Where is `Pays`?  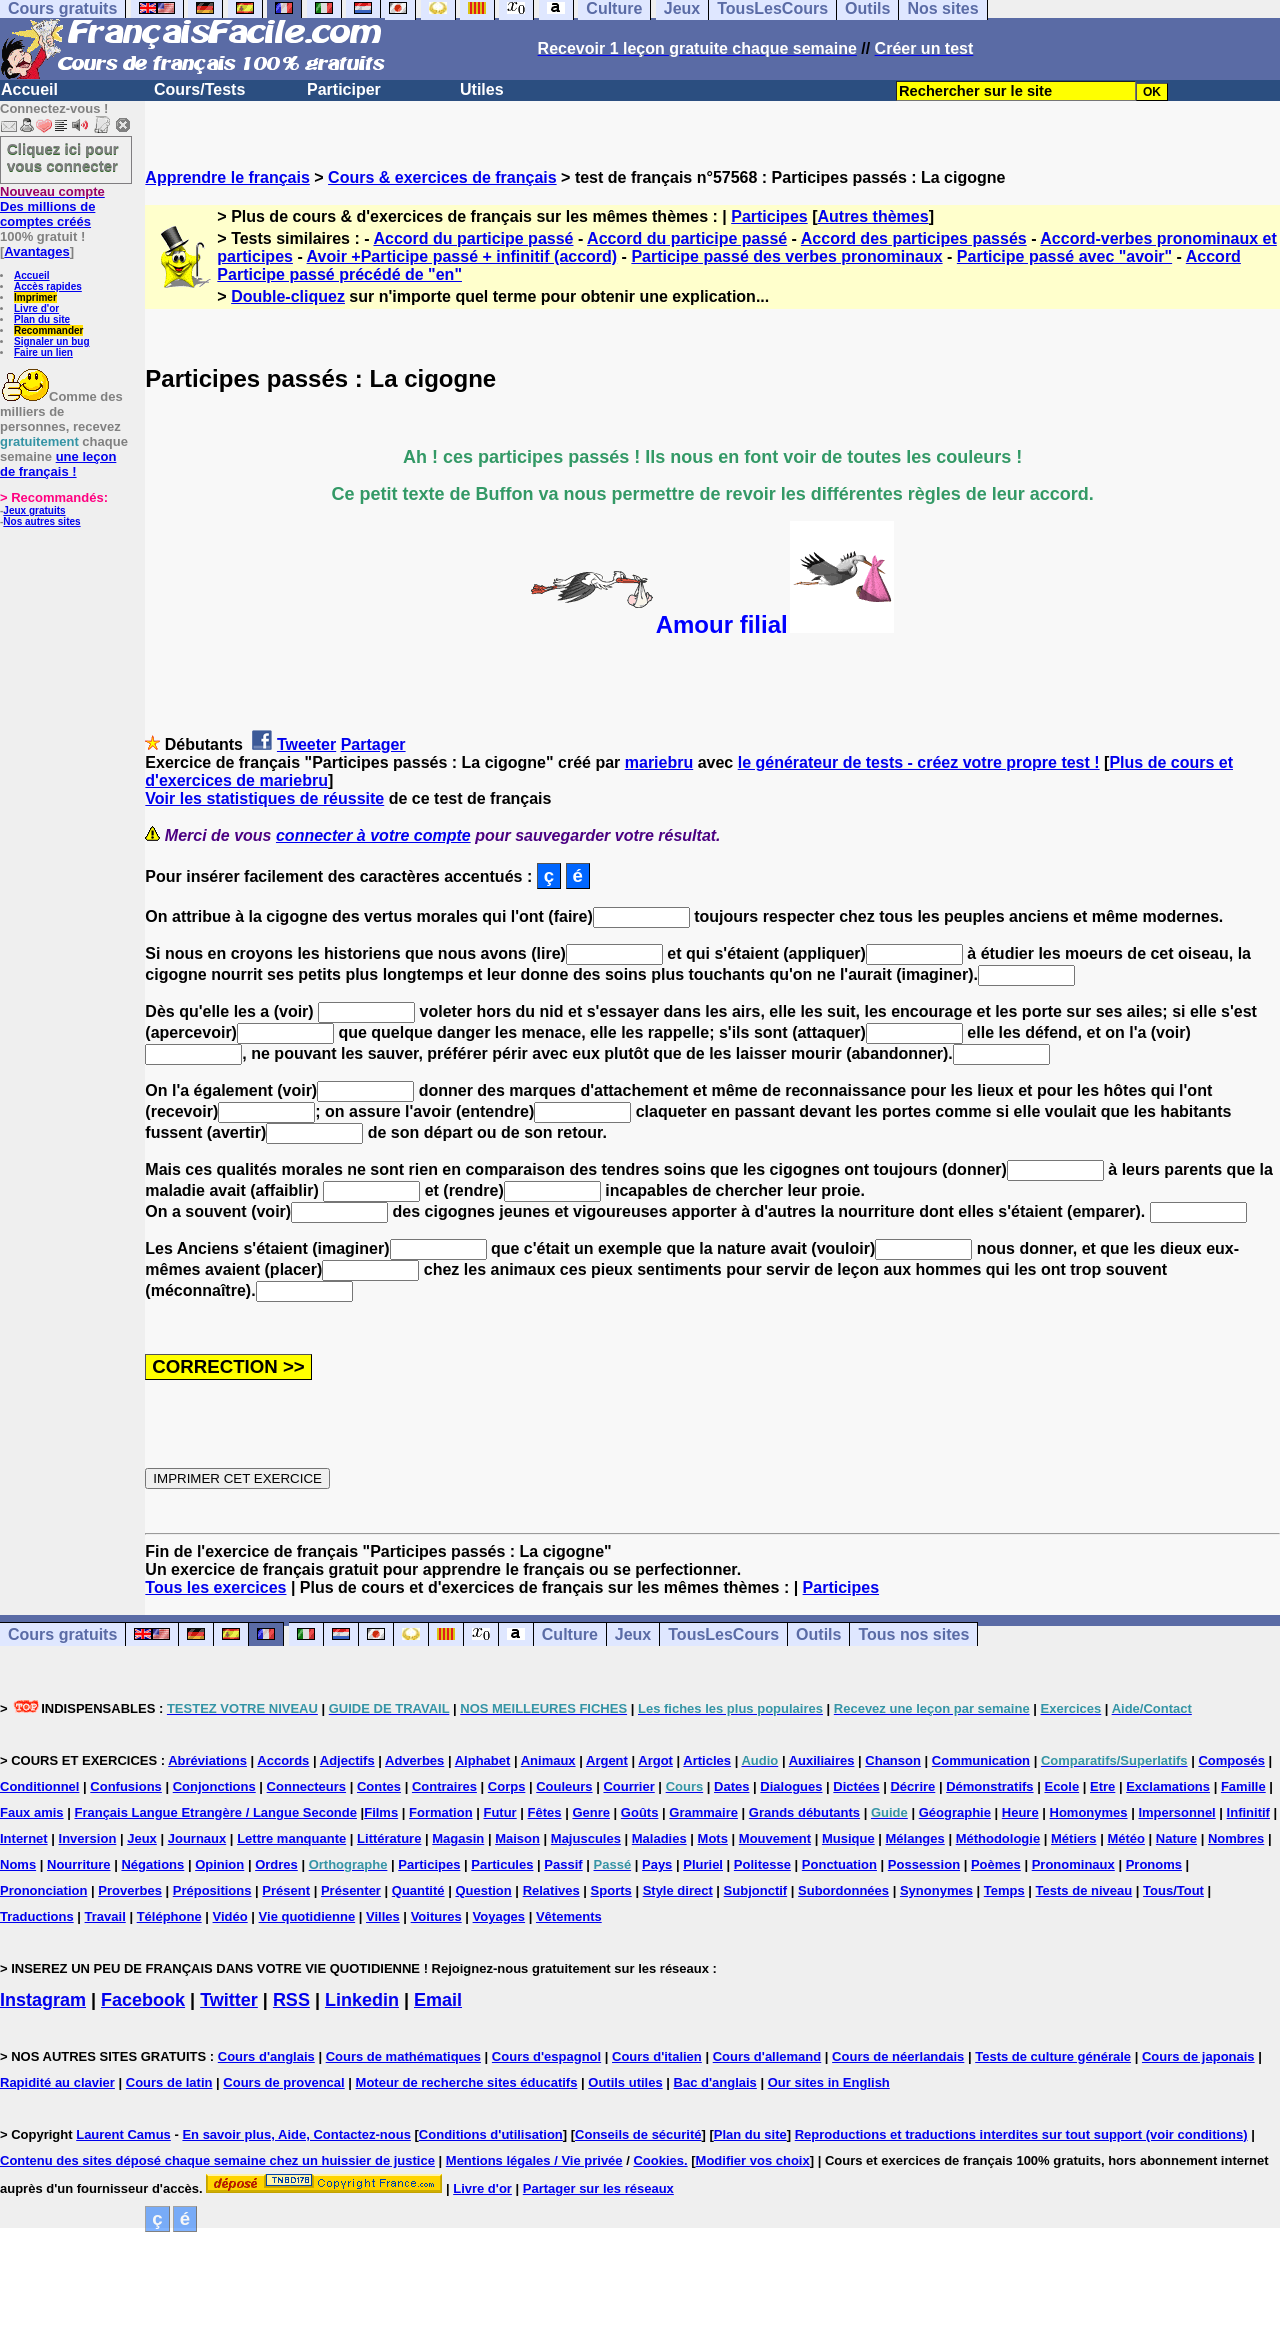
Pays is located at coordinates (657, 1864).